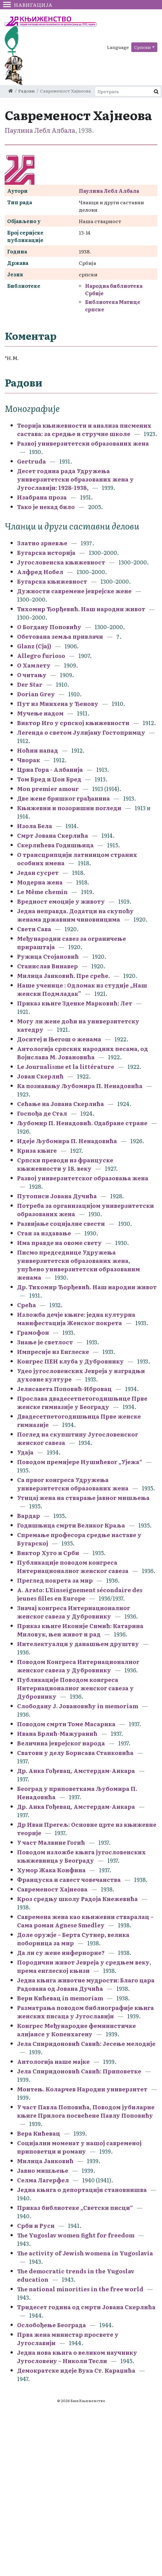 The height and width of the screenshot is (2576, 162). What do you see at coordinates (45, 1342) in the screenshot?
I see `Знање је светлост` at bounding box center [45, 1342].